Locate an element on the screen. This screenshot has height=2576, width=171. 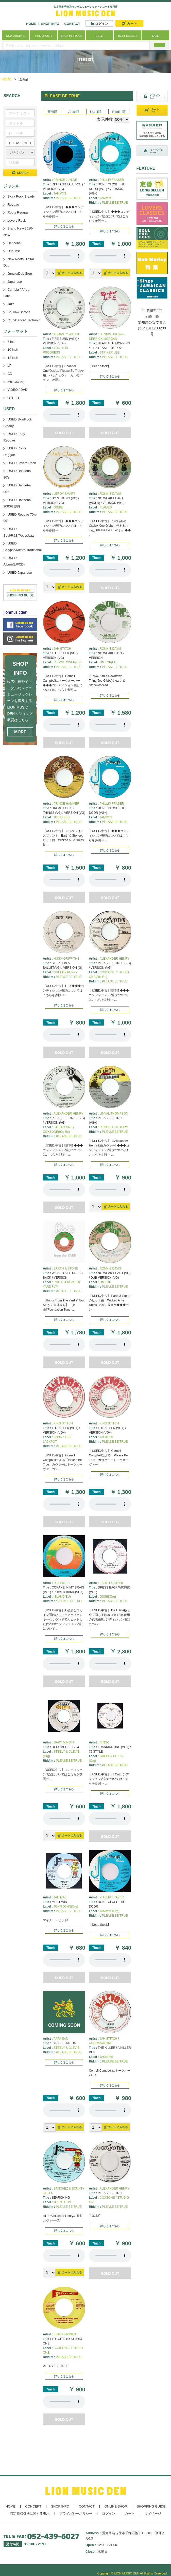
マイページ is located at coordinates (153, 2513).